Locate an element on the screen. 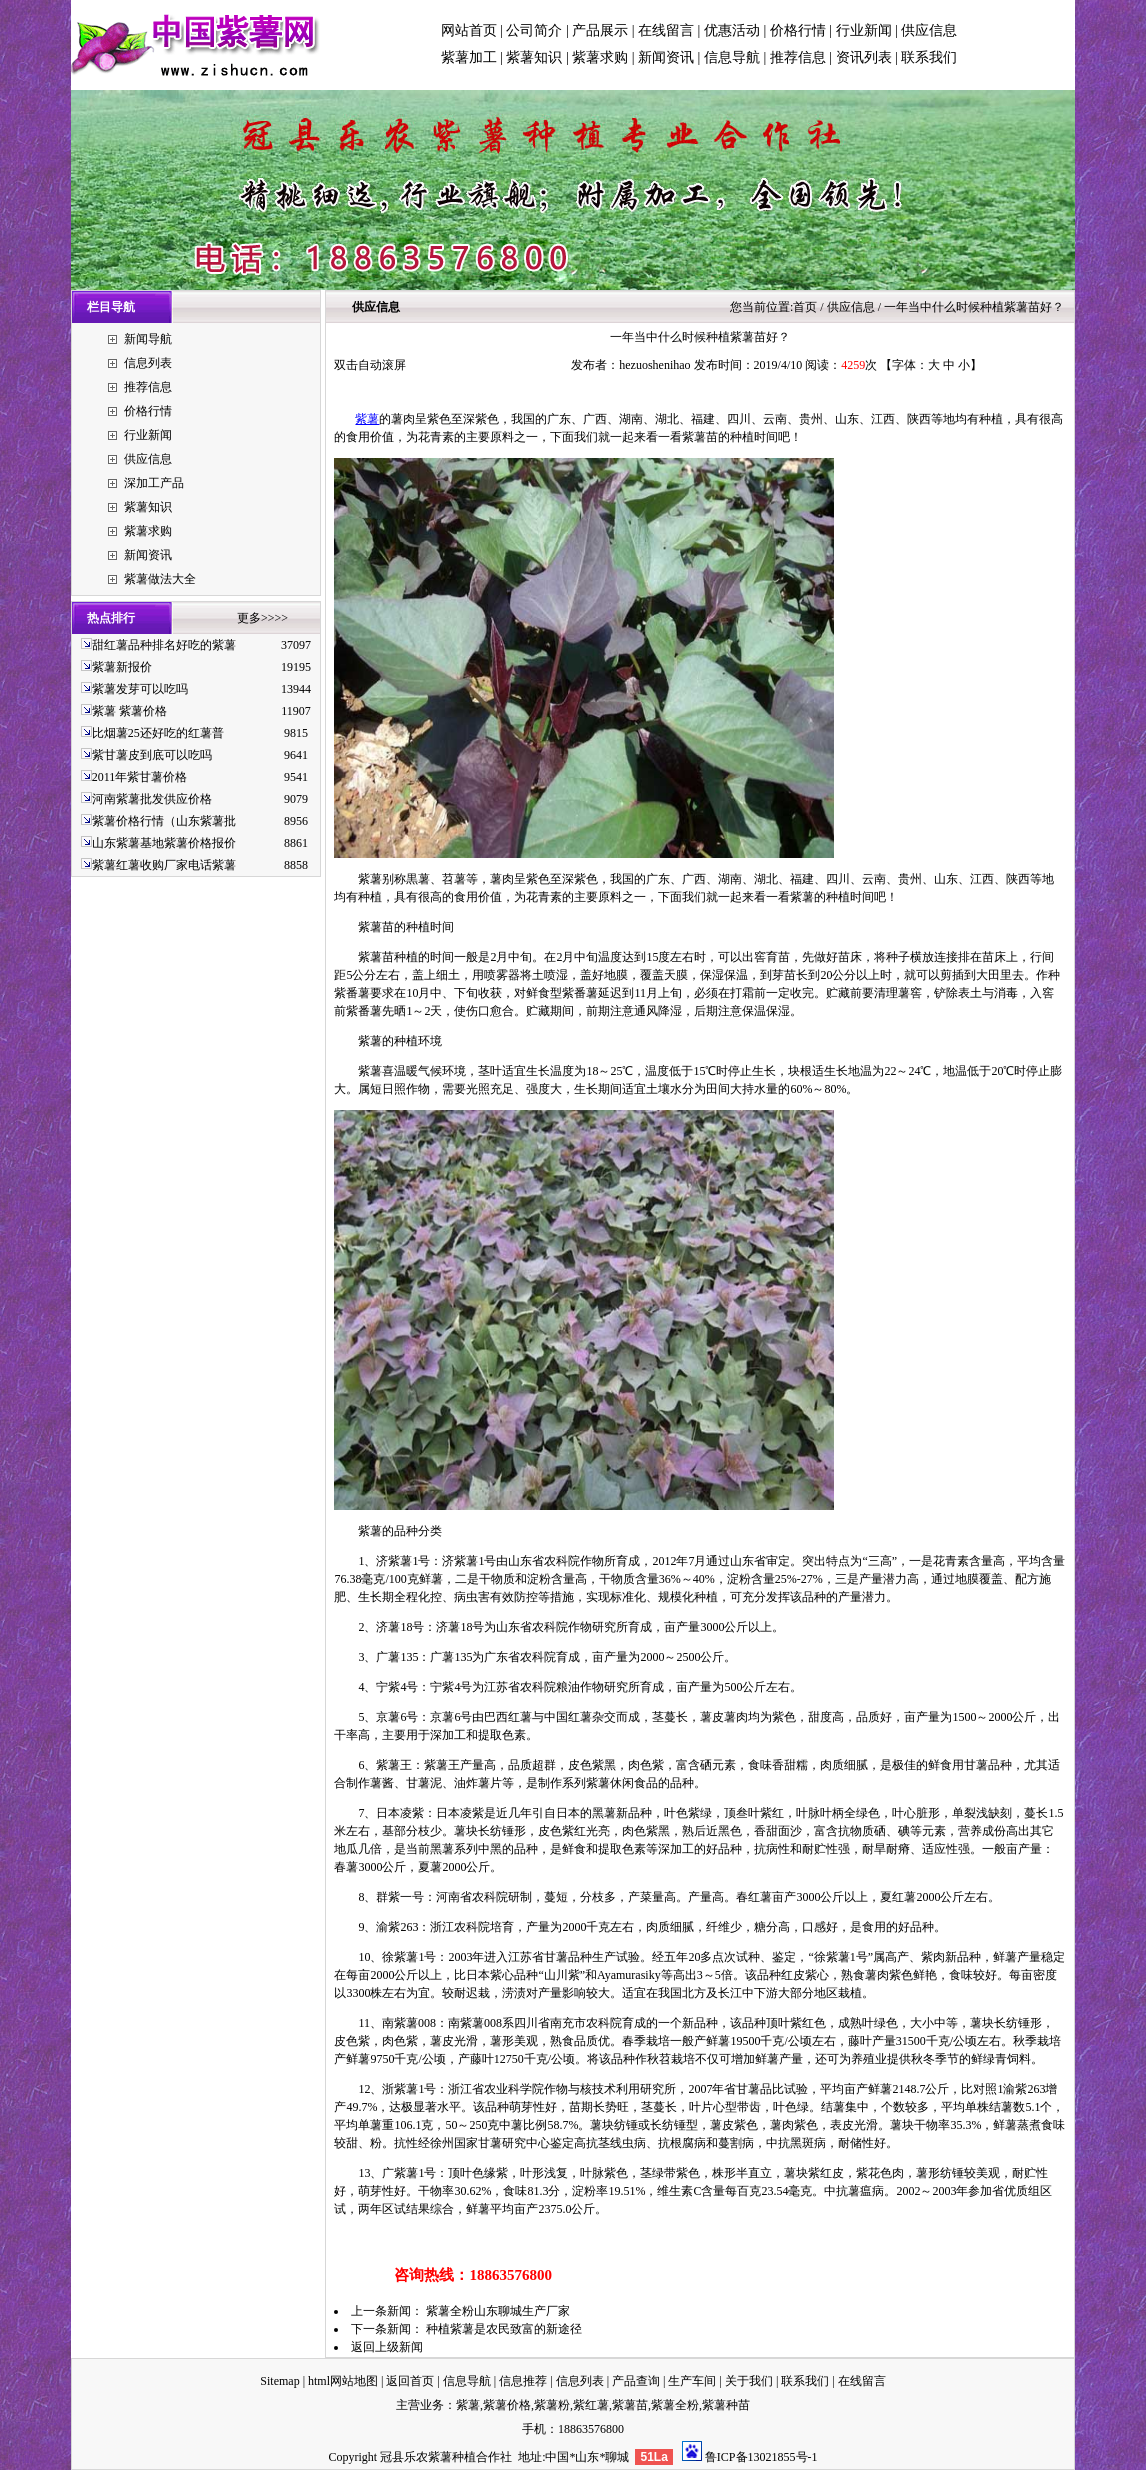 This screenshot has width=1146, height=2470. 比烟薯25还好吃的红薯普 is located at coordinates (158, 733).